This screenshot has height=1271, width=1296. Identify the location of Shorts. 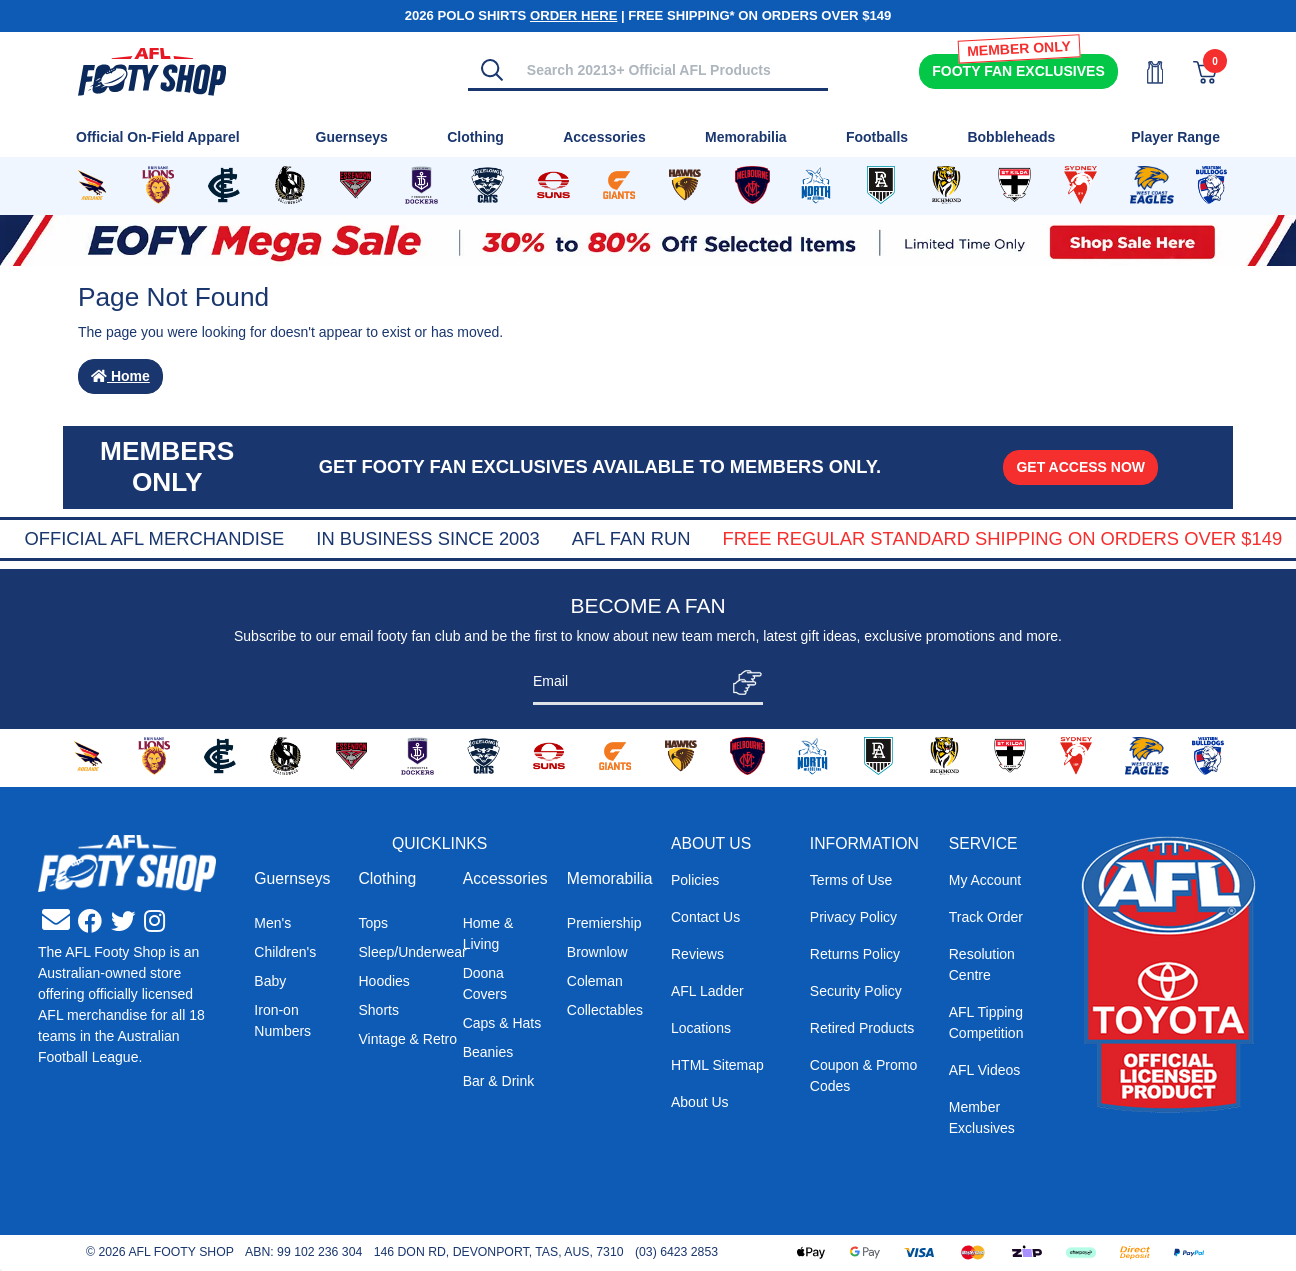
(378, 1010).